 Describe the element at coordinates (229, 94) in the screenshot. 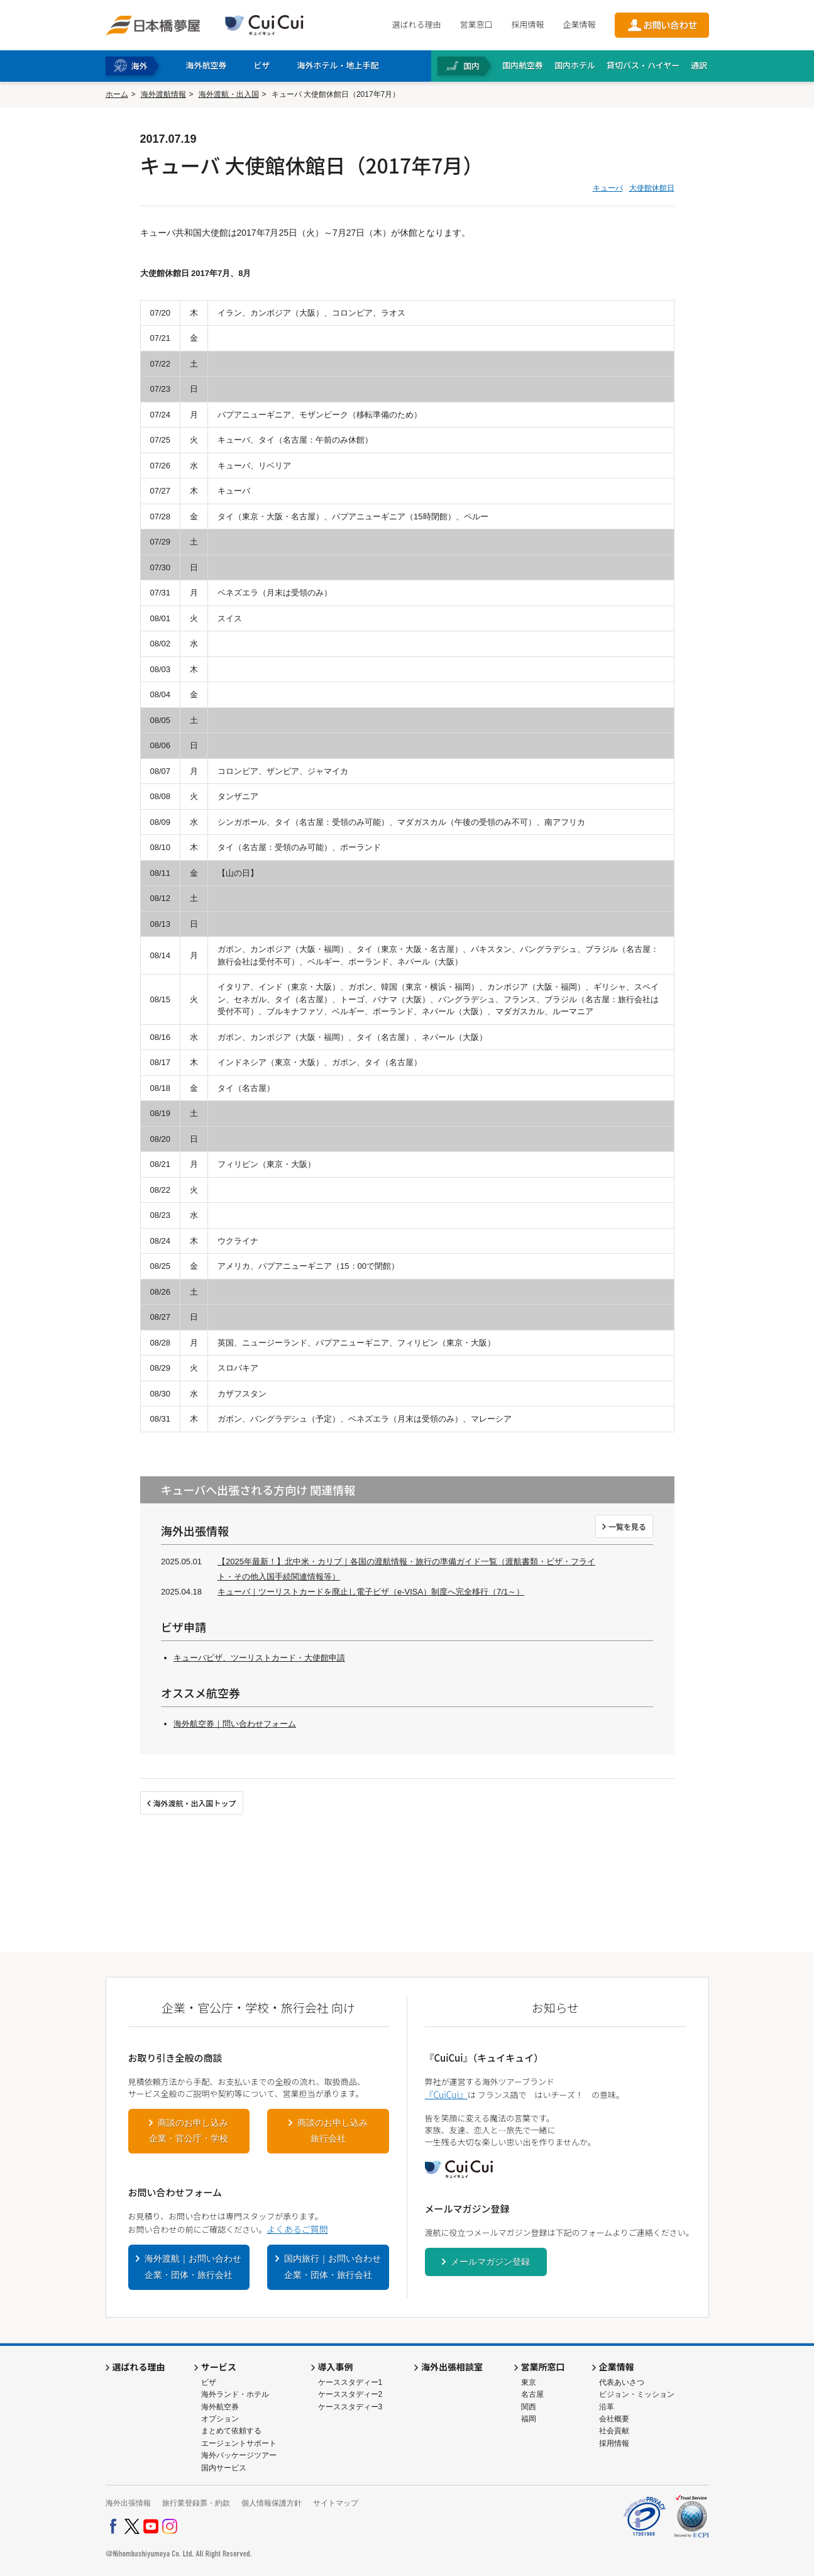

I see `海外渡航・出入国` at that location.